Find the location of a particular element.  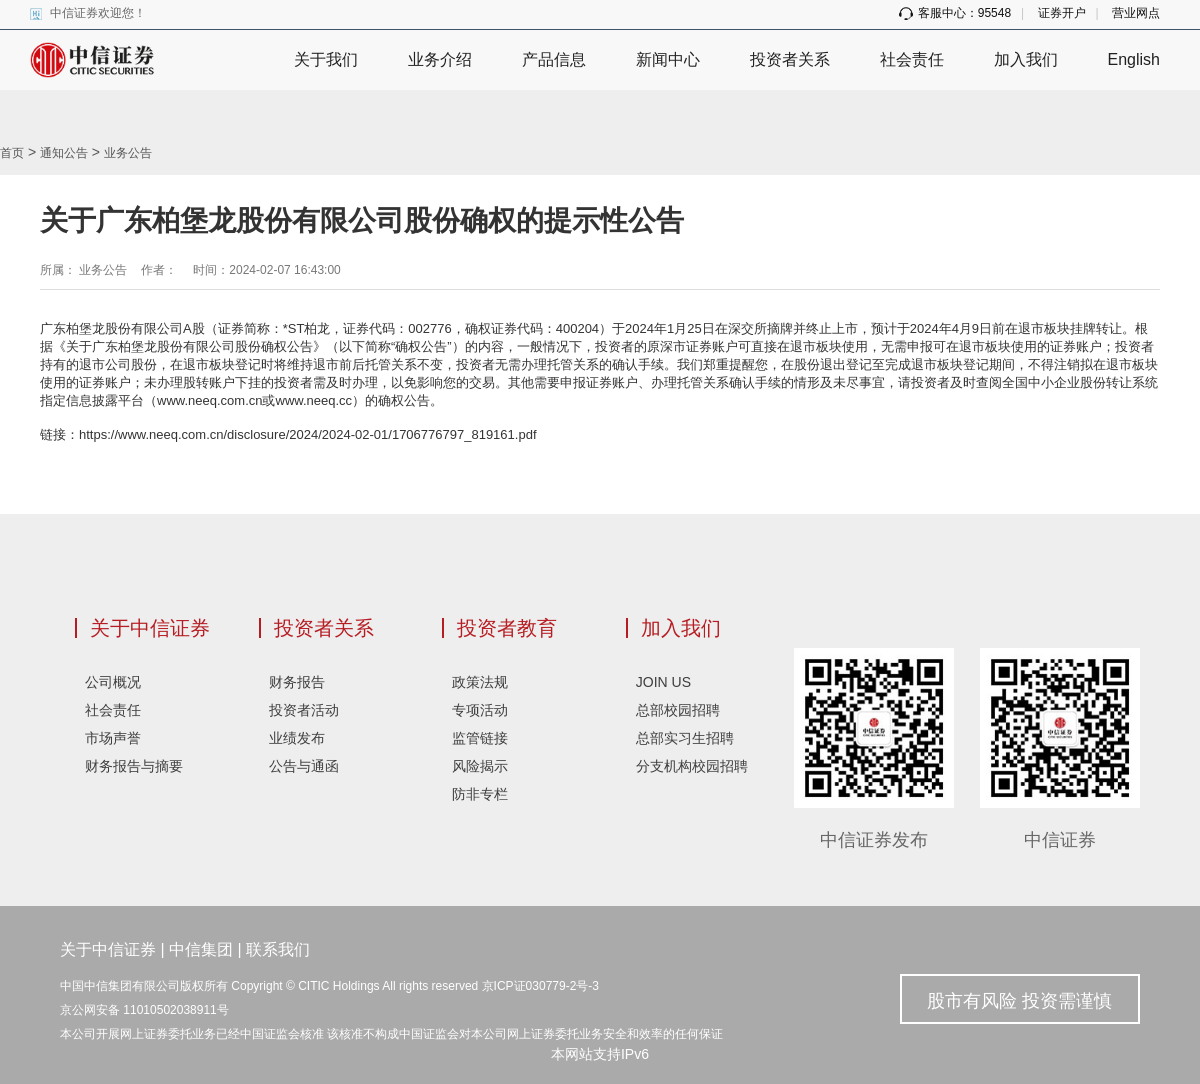

分支机构校园招聘 is located at coordinates (692, 766).